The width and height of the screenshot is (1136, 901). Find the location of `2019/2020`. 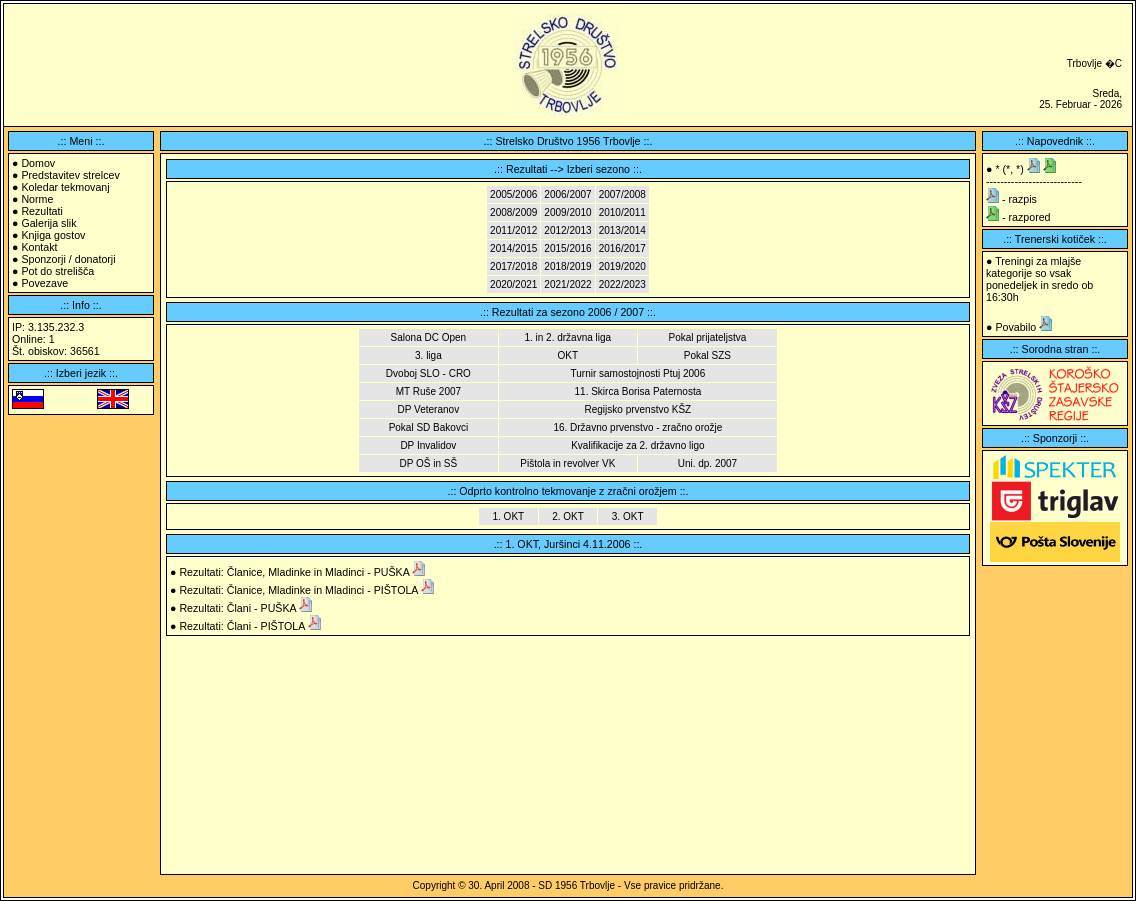

2019/2020 is located at coordinates (622, 266).